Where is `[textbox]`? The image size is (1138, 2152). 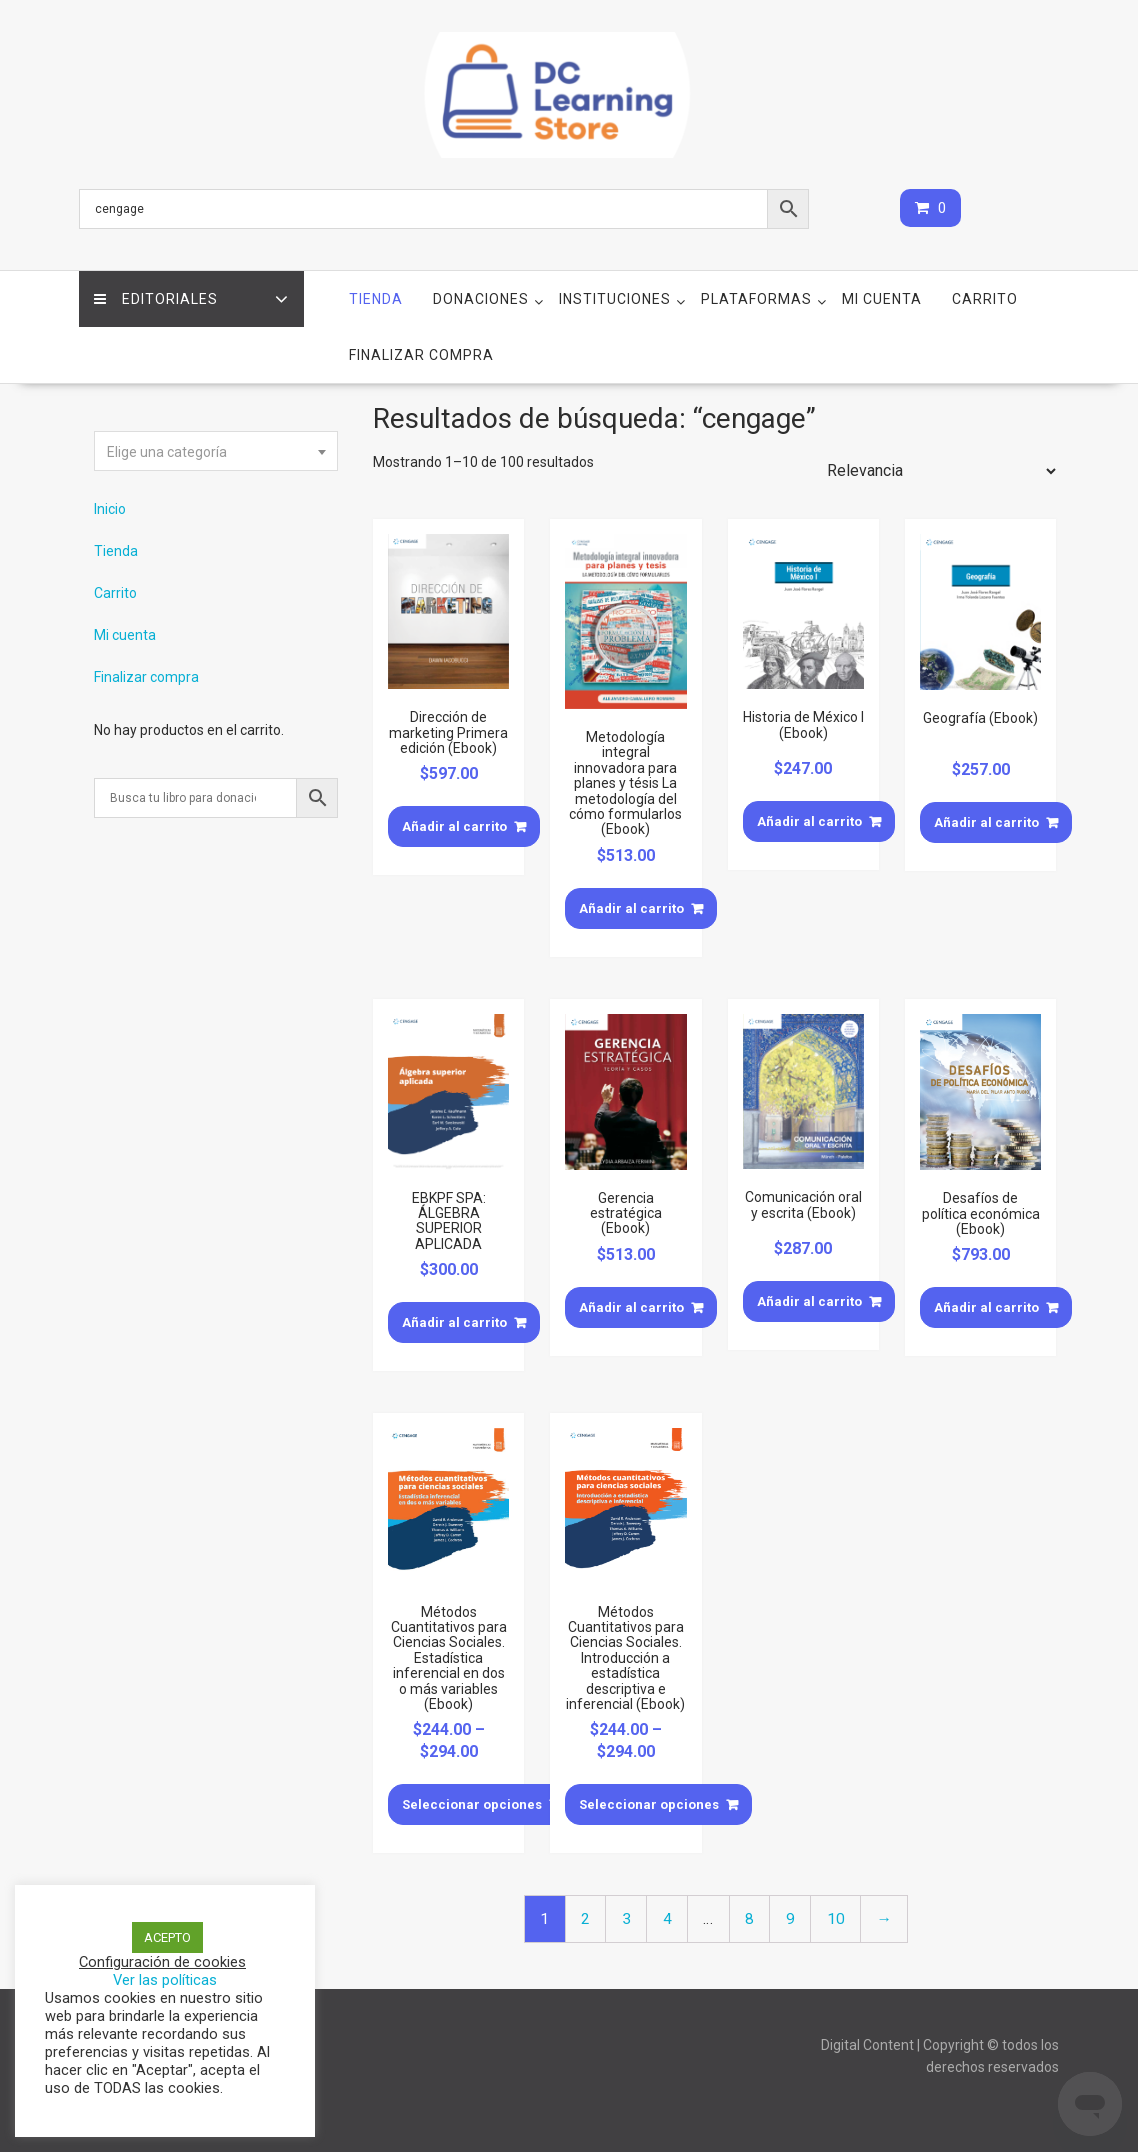
[textbox] is located at coordinates (216, 452).